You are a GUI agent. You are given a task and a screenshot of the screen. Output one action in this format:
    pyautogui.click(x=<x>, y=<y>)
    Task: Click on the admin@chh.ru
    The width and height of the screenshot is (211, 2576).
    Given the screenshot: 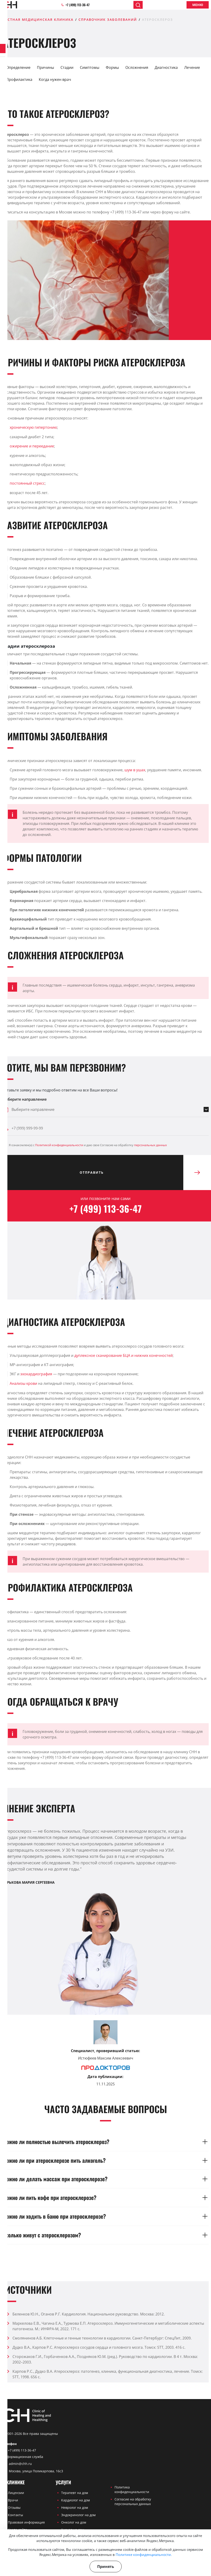 What is the action you would take?
    pyautogui.click(x=17, y=2463)
    